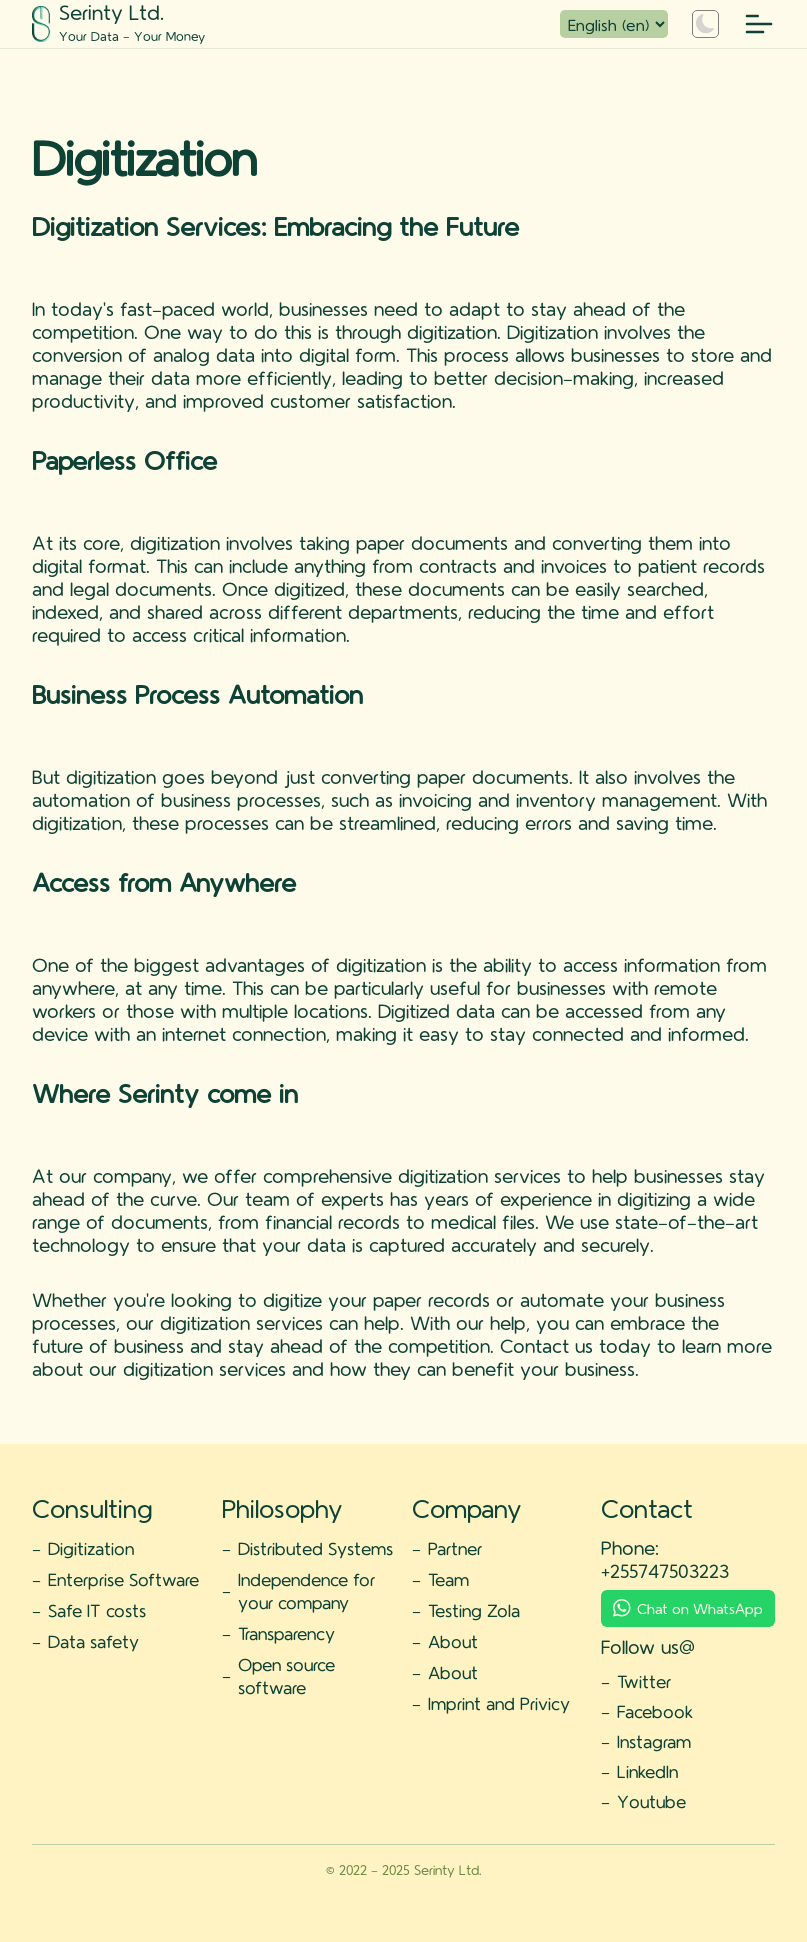  Describe the element at coordinates (499, 1703) in the screenshot. I see `Imprint and Privicy` at that location.